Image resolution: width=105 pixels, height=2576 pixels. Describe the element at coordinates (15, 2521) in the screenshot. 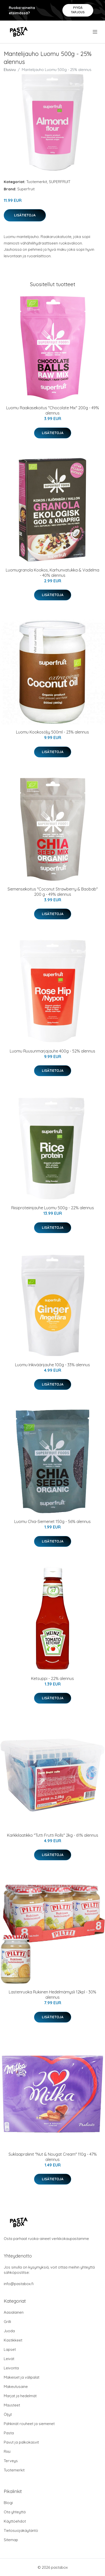

I see `Käyttöehdot` at that location.